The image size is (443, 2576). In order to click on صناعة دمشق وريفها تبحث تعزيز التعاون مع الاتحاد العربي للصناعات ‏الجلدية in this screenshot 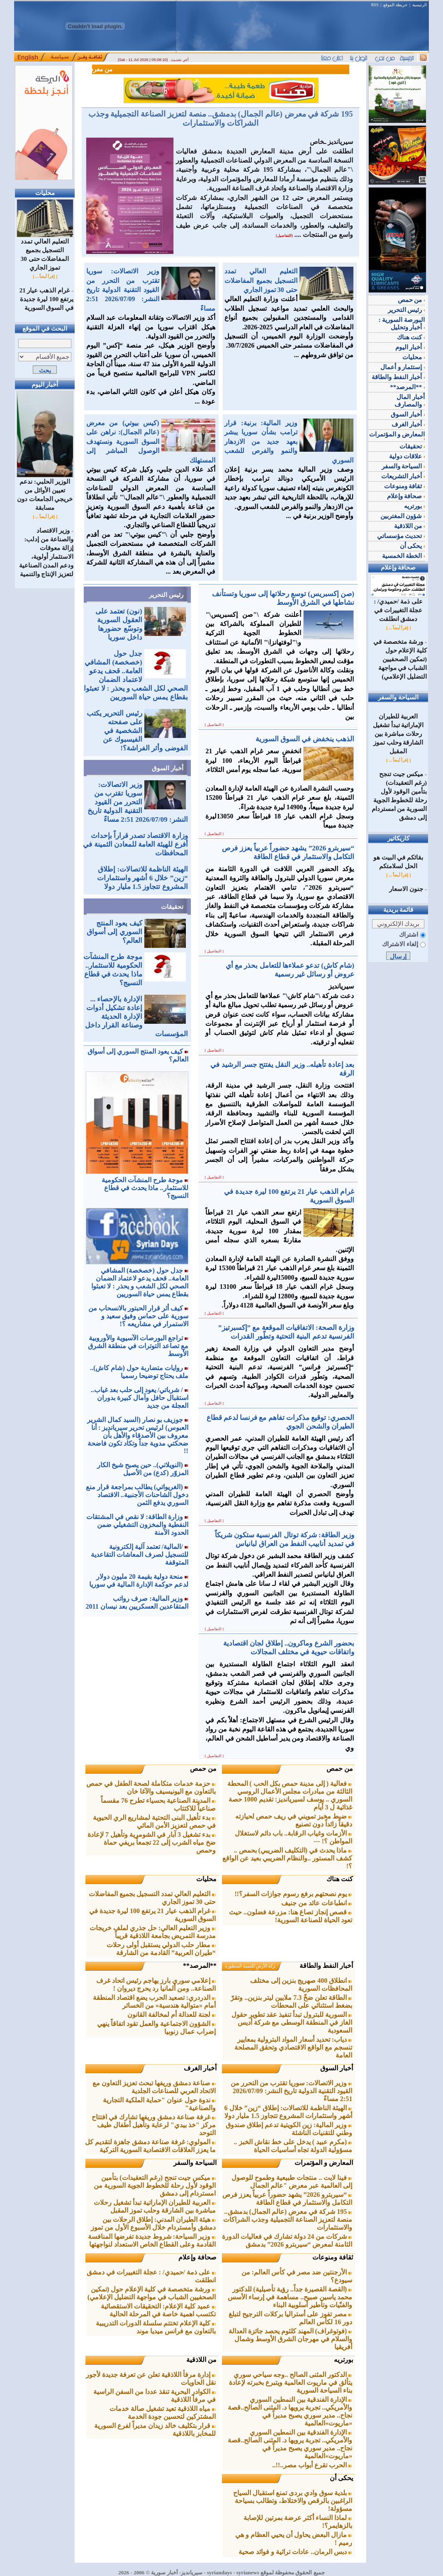, I will do `click(154, 2086)`.